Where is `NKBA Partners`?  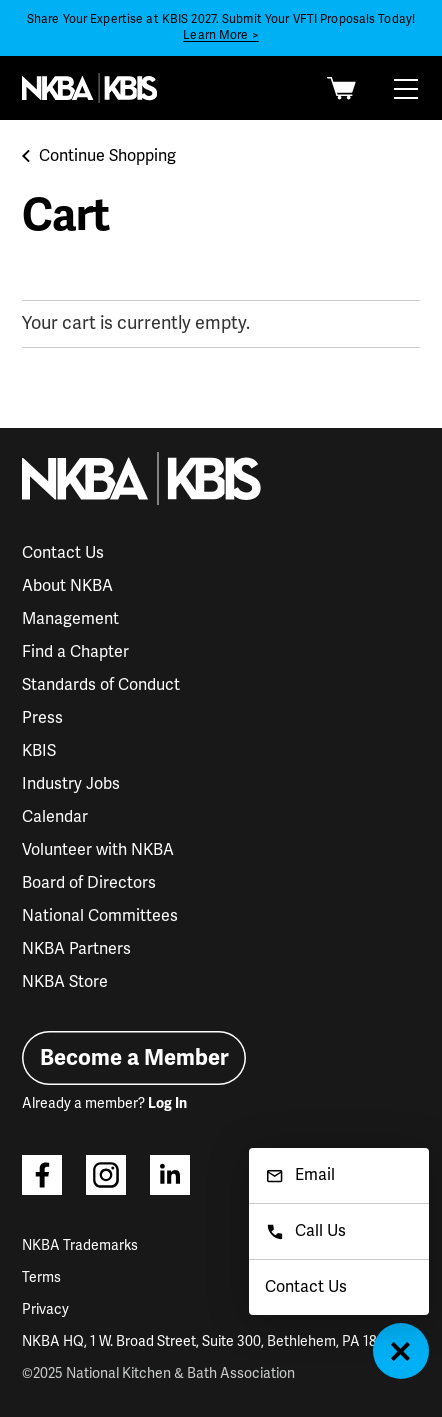 NKBA Partners is located at coordinates (76, 949).